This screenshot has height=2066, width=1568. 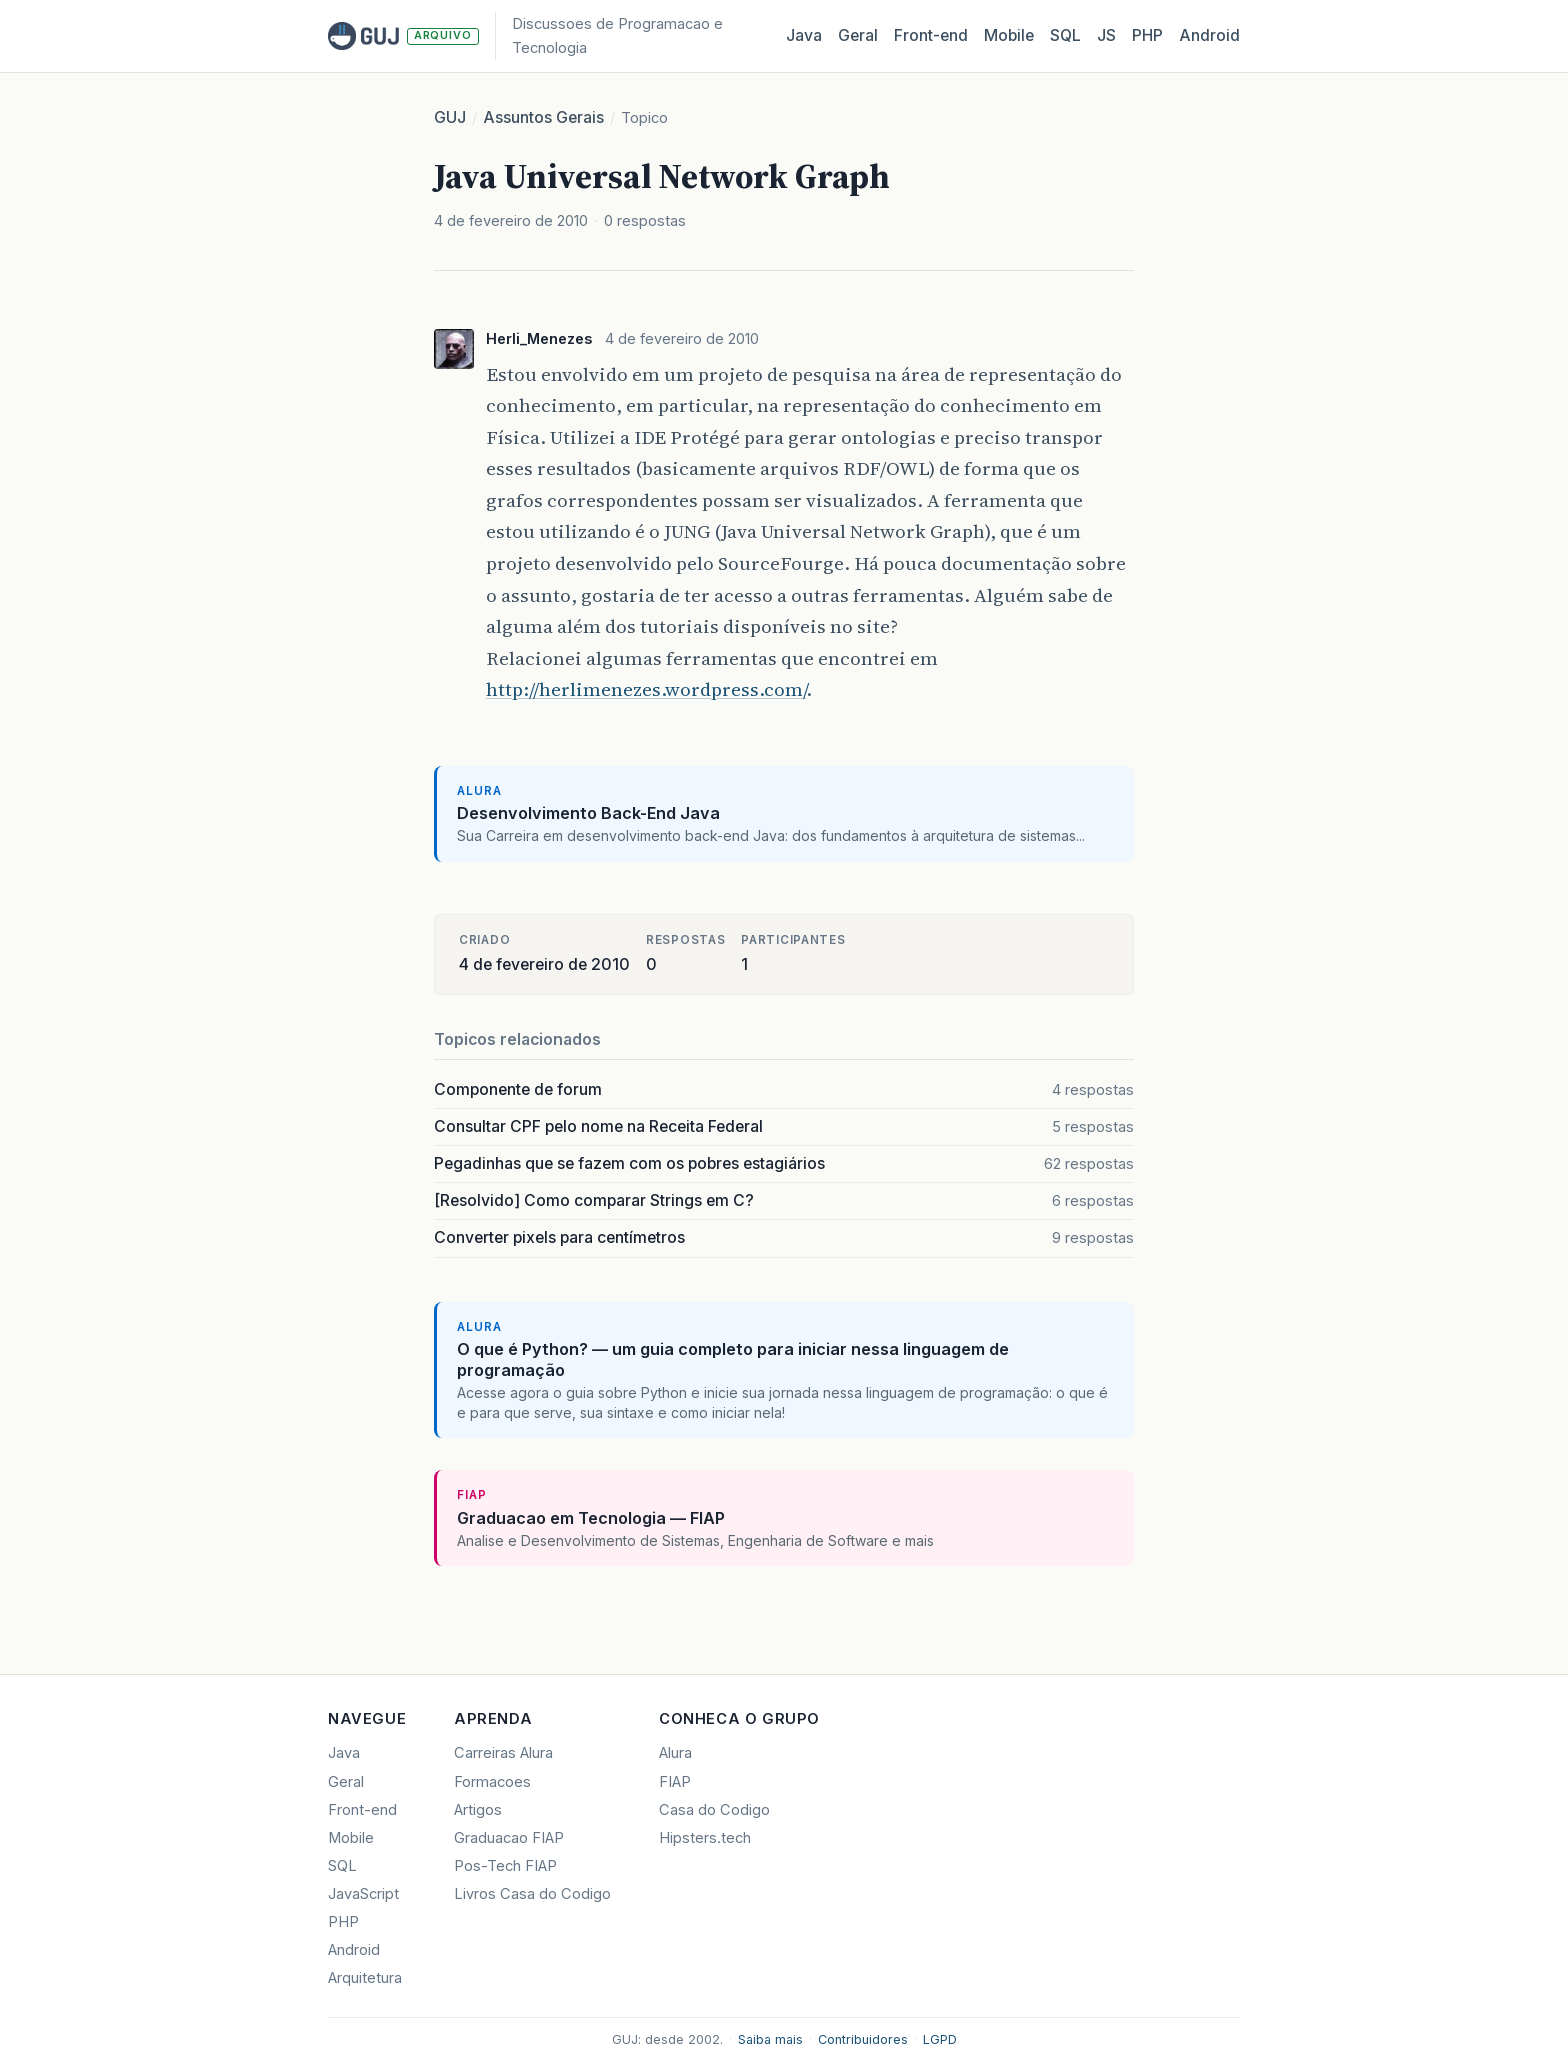 What do you see at coordinates (362, 1810) in the screenshot?
I see `Front-end` at bounding box center [362, 1810].